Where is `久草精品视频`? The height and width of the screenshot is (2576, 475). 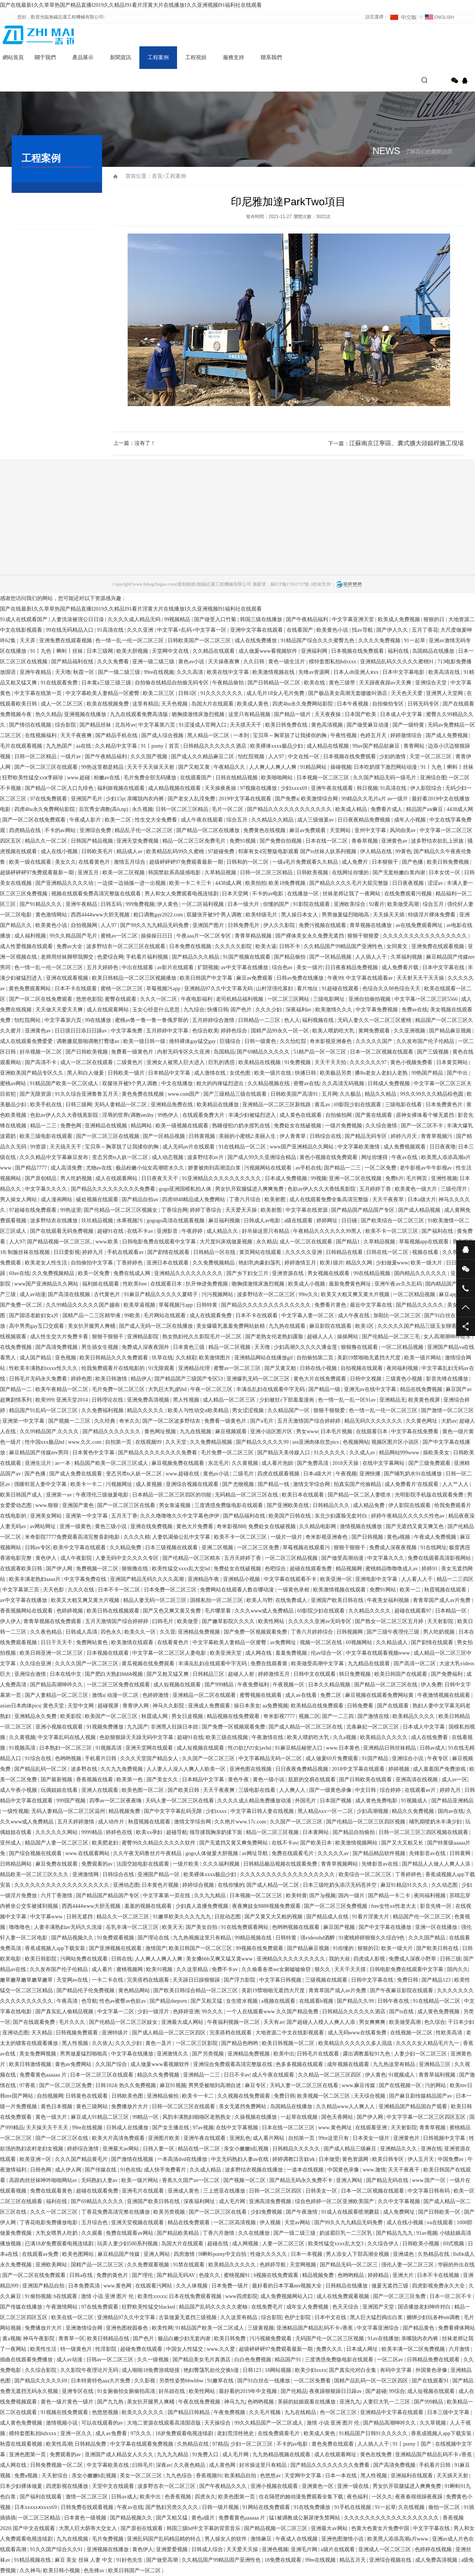 久草精品视频 is located at coordinates (221, 872).